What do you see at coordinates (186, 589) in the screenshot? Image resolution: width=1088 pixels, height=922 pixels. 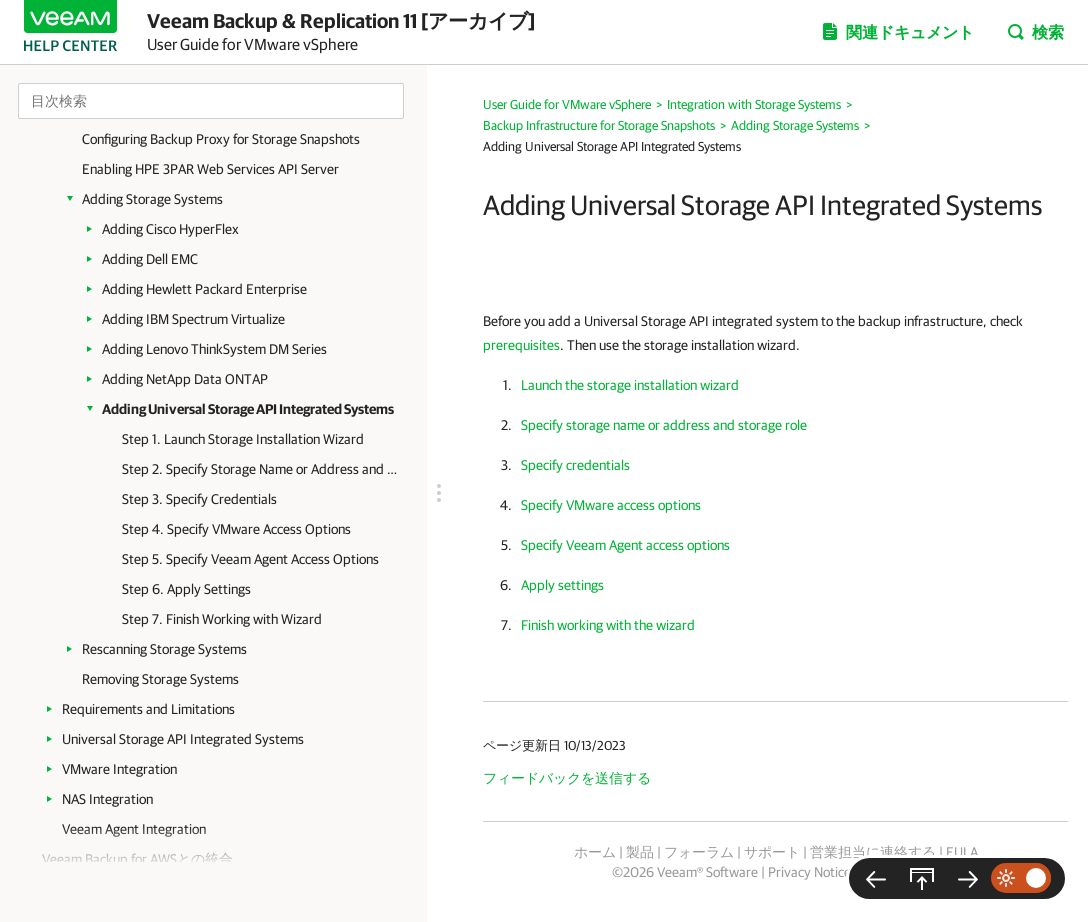 I see `Step 6. Apply Settings` at bounding box center [186, 589].